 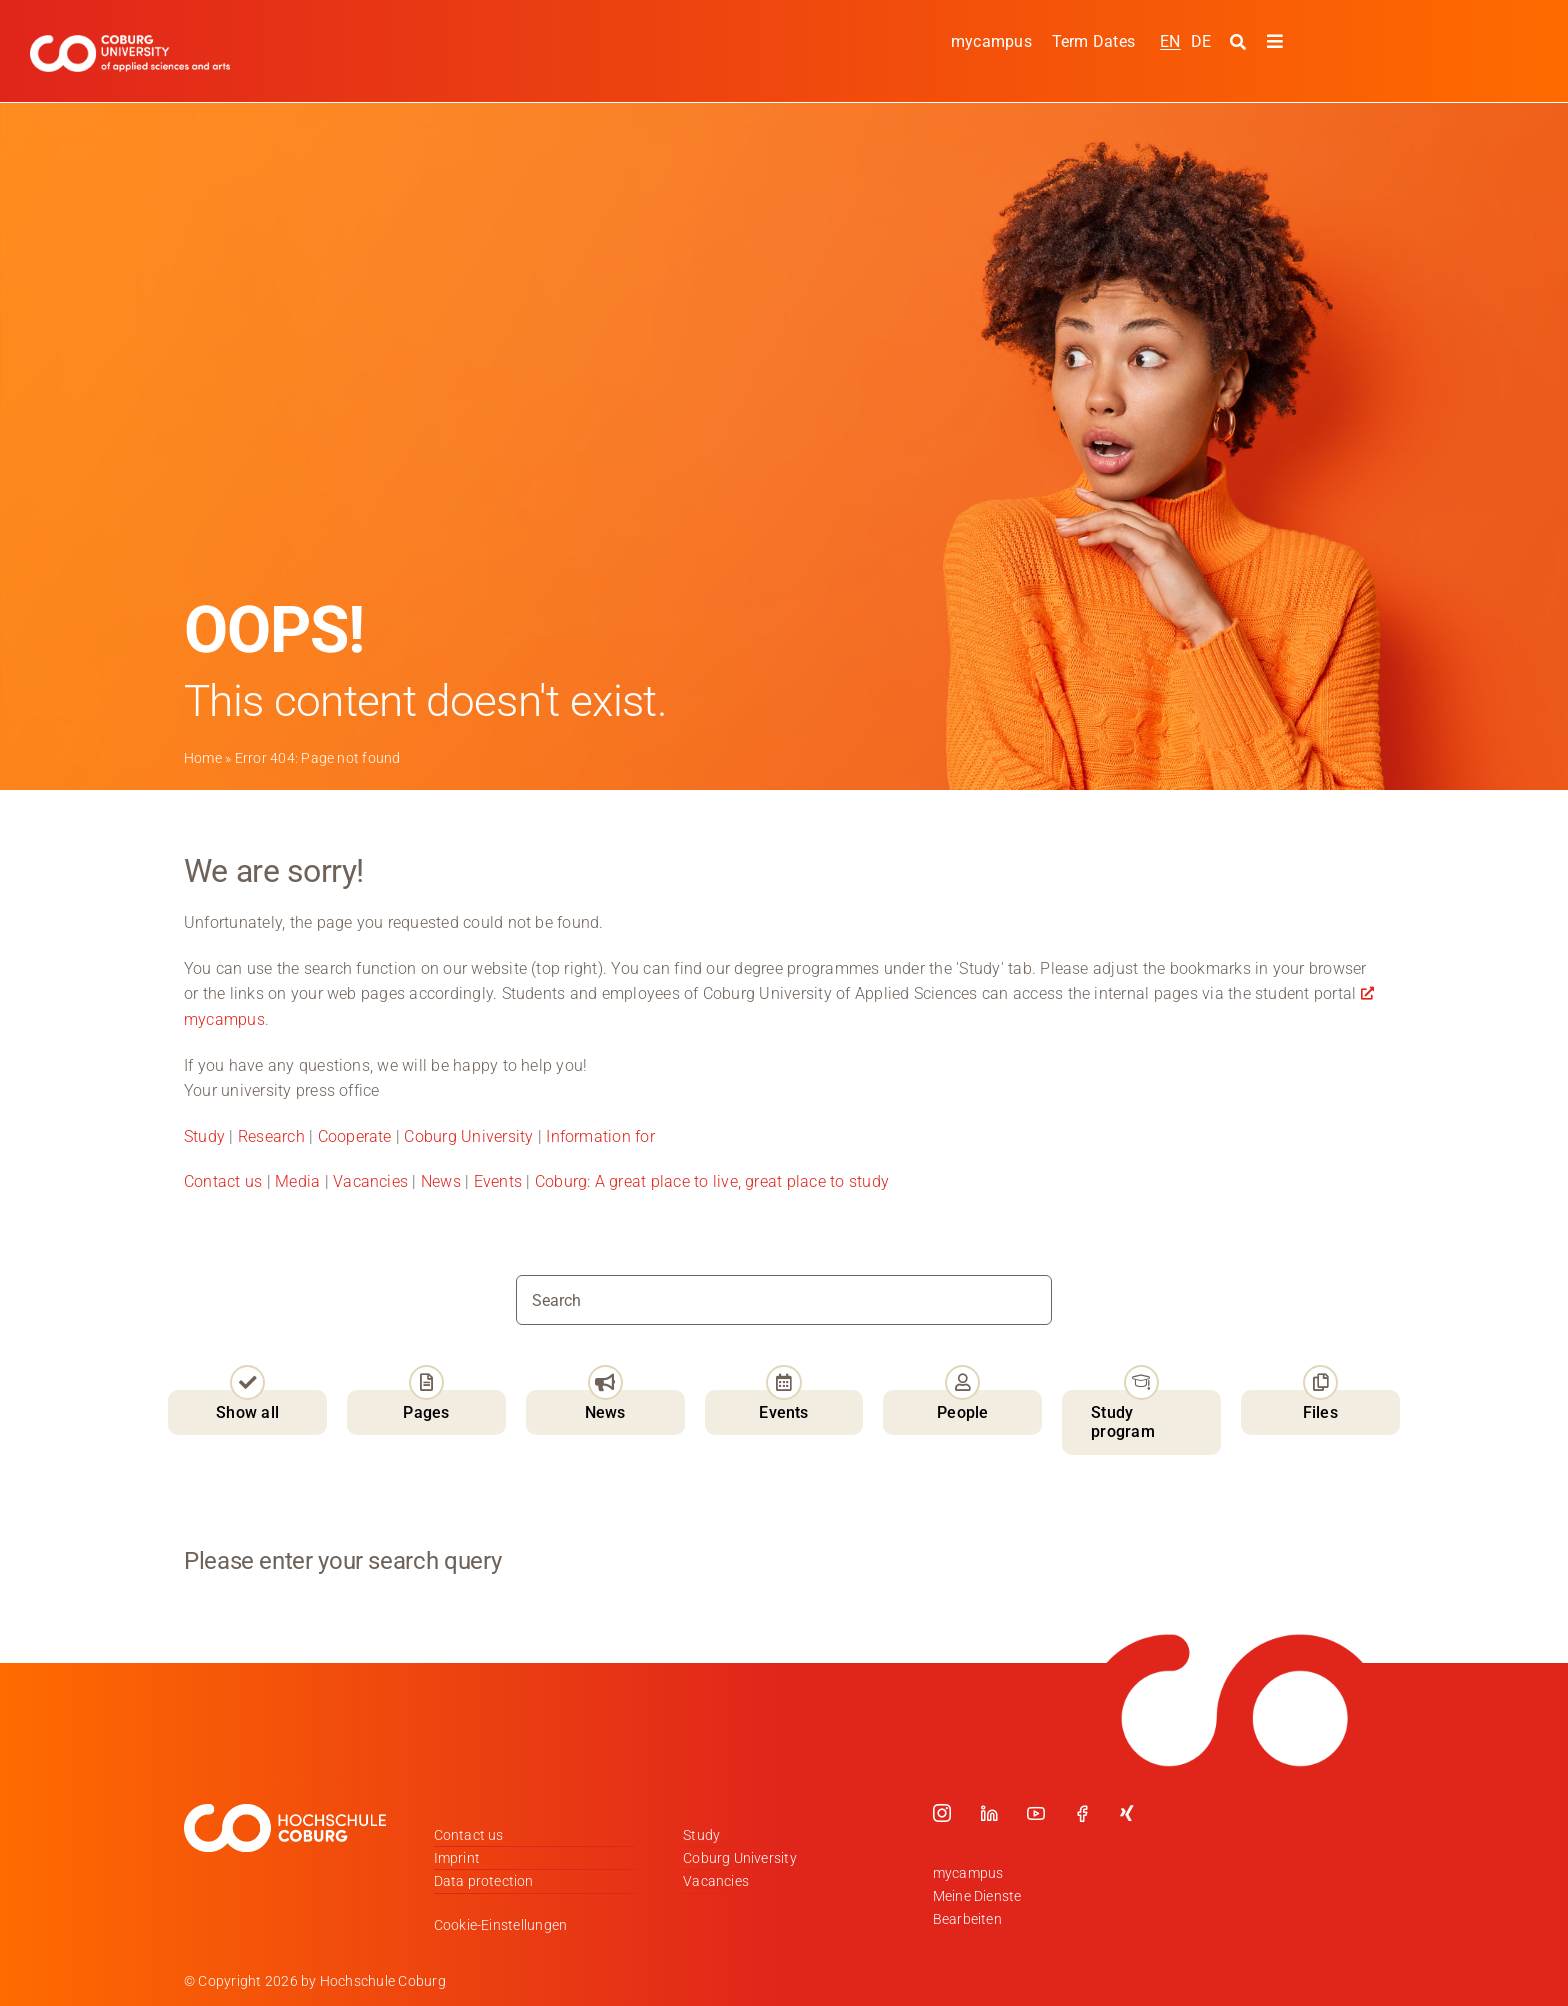 What do you see at coordinates (942, 1812) in the screenshot?
I see `[instagram]` at bounding box center [942, 1812].